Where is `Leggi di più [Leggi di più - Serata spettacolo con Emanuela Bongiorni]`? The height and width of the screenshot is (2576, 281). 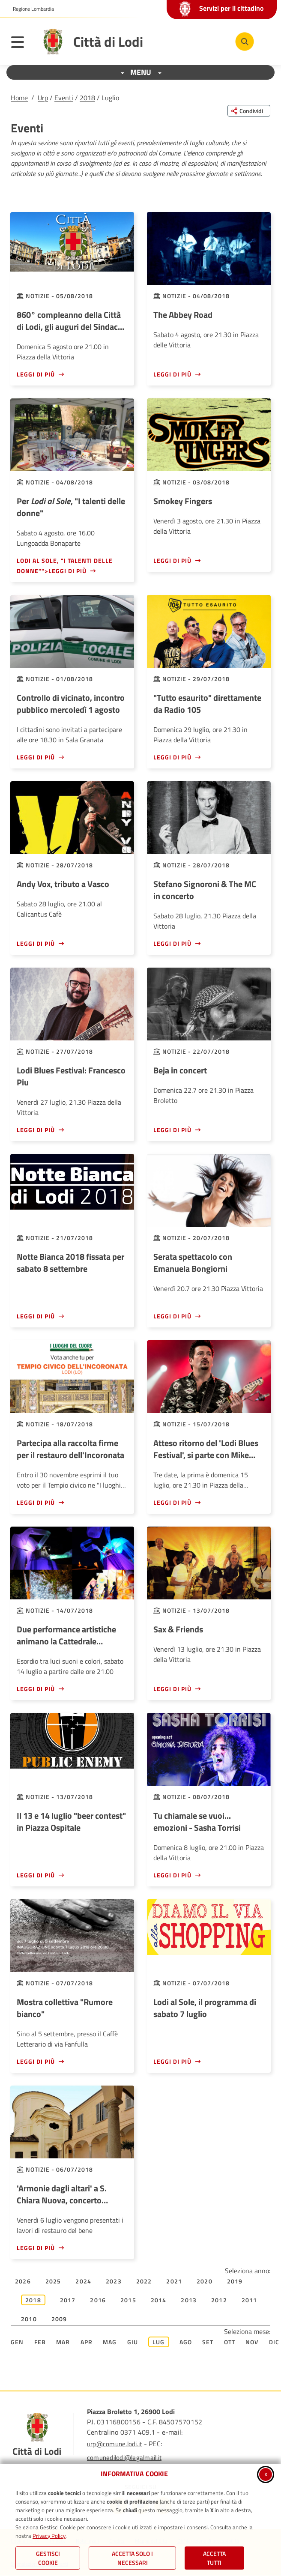
Leggi di più [Leggi di più - Serata spettacolo con Emanuela Bongiorni] is located at coordinates (172, 1316).